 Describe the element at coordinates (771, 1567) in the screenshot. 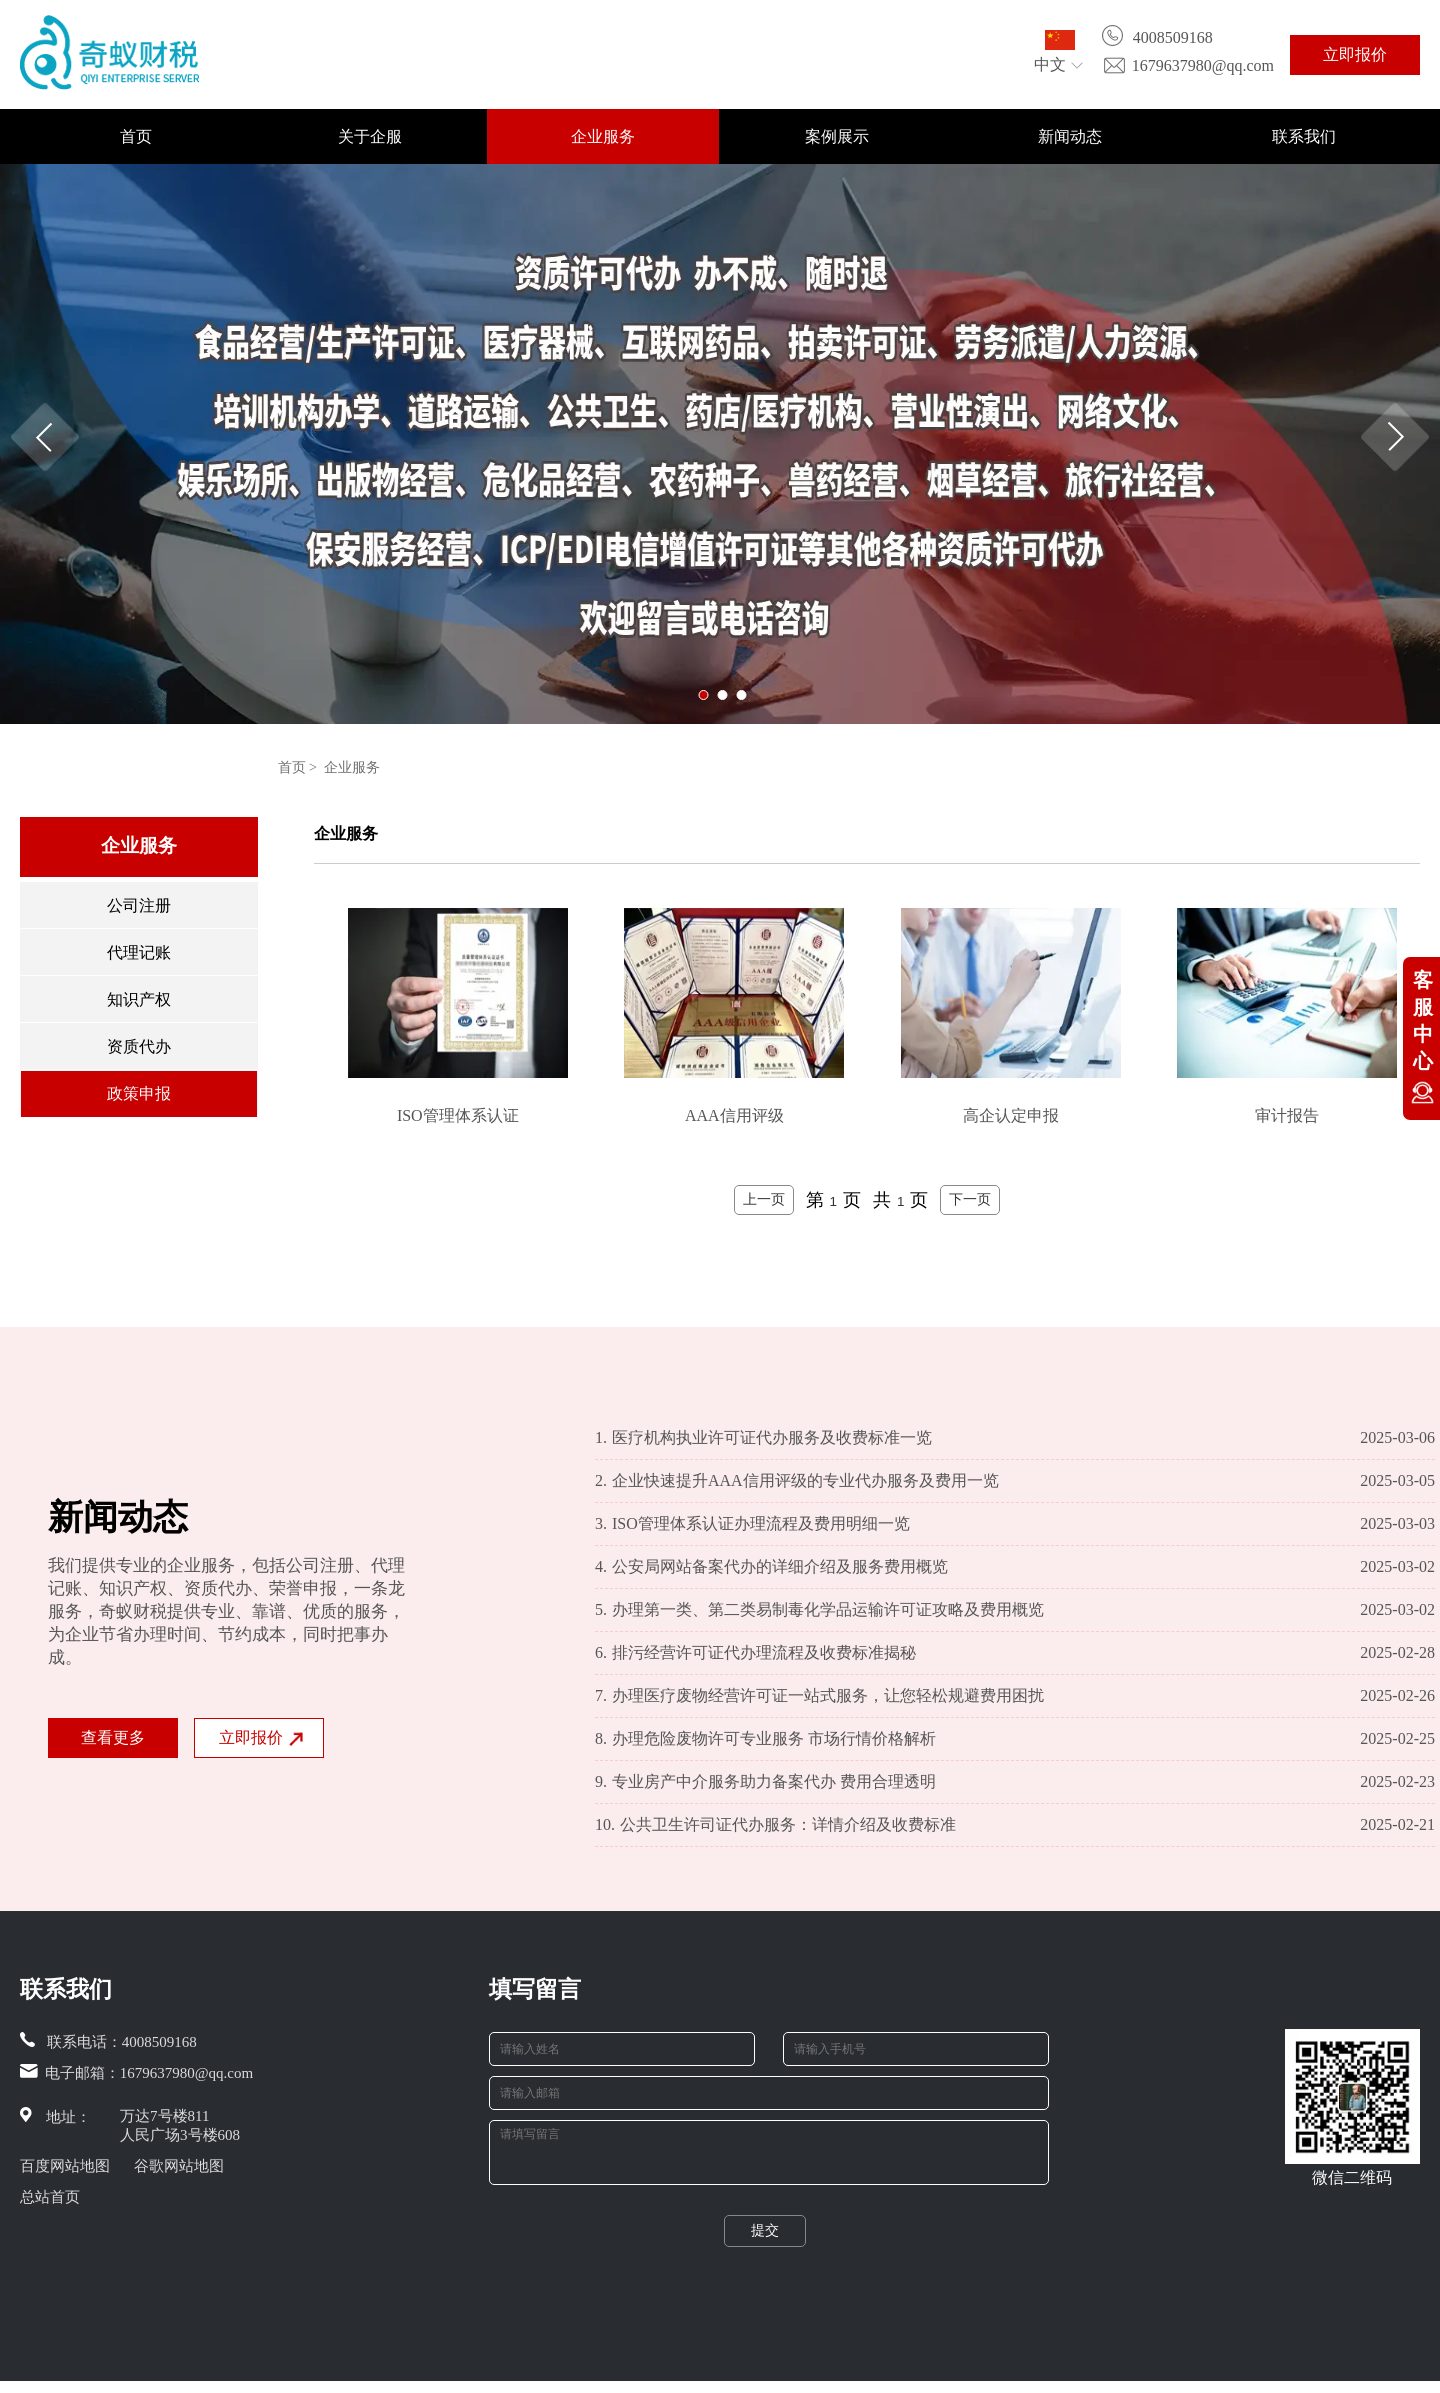

I see `公安局网站备案代办的详细介绍及服务费用概览` at that location.